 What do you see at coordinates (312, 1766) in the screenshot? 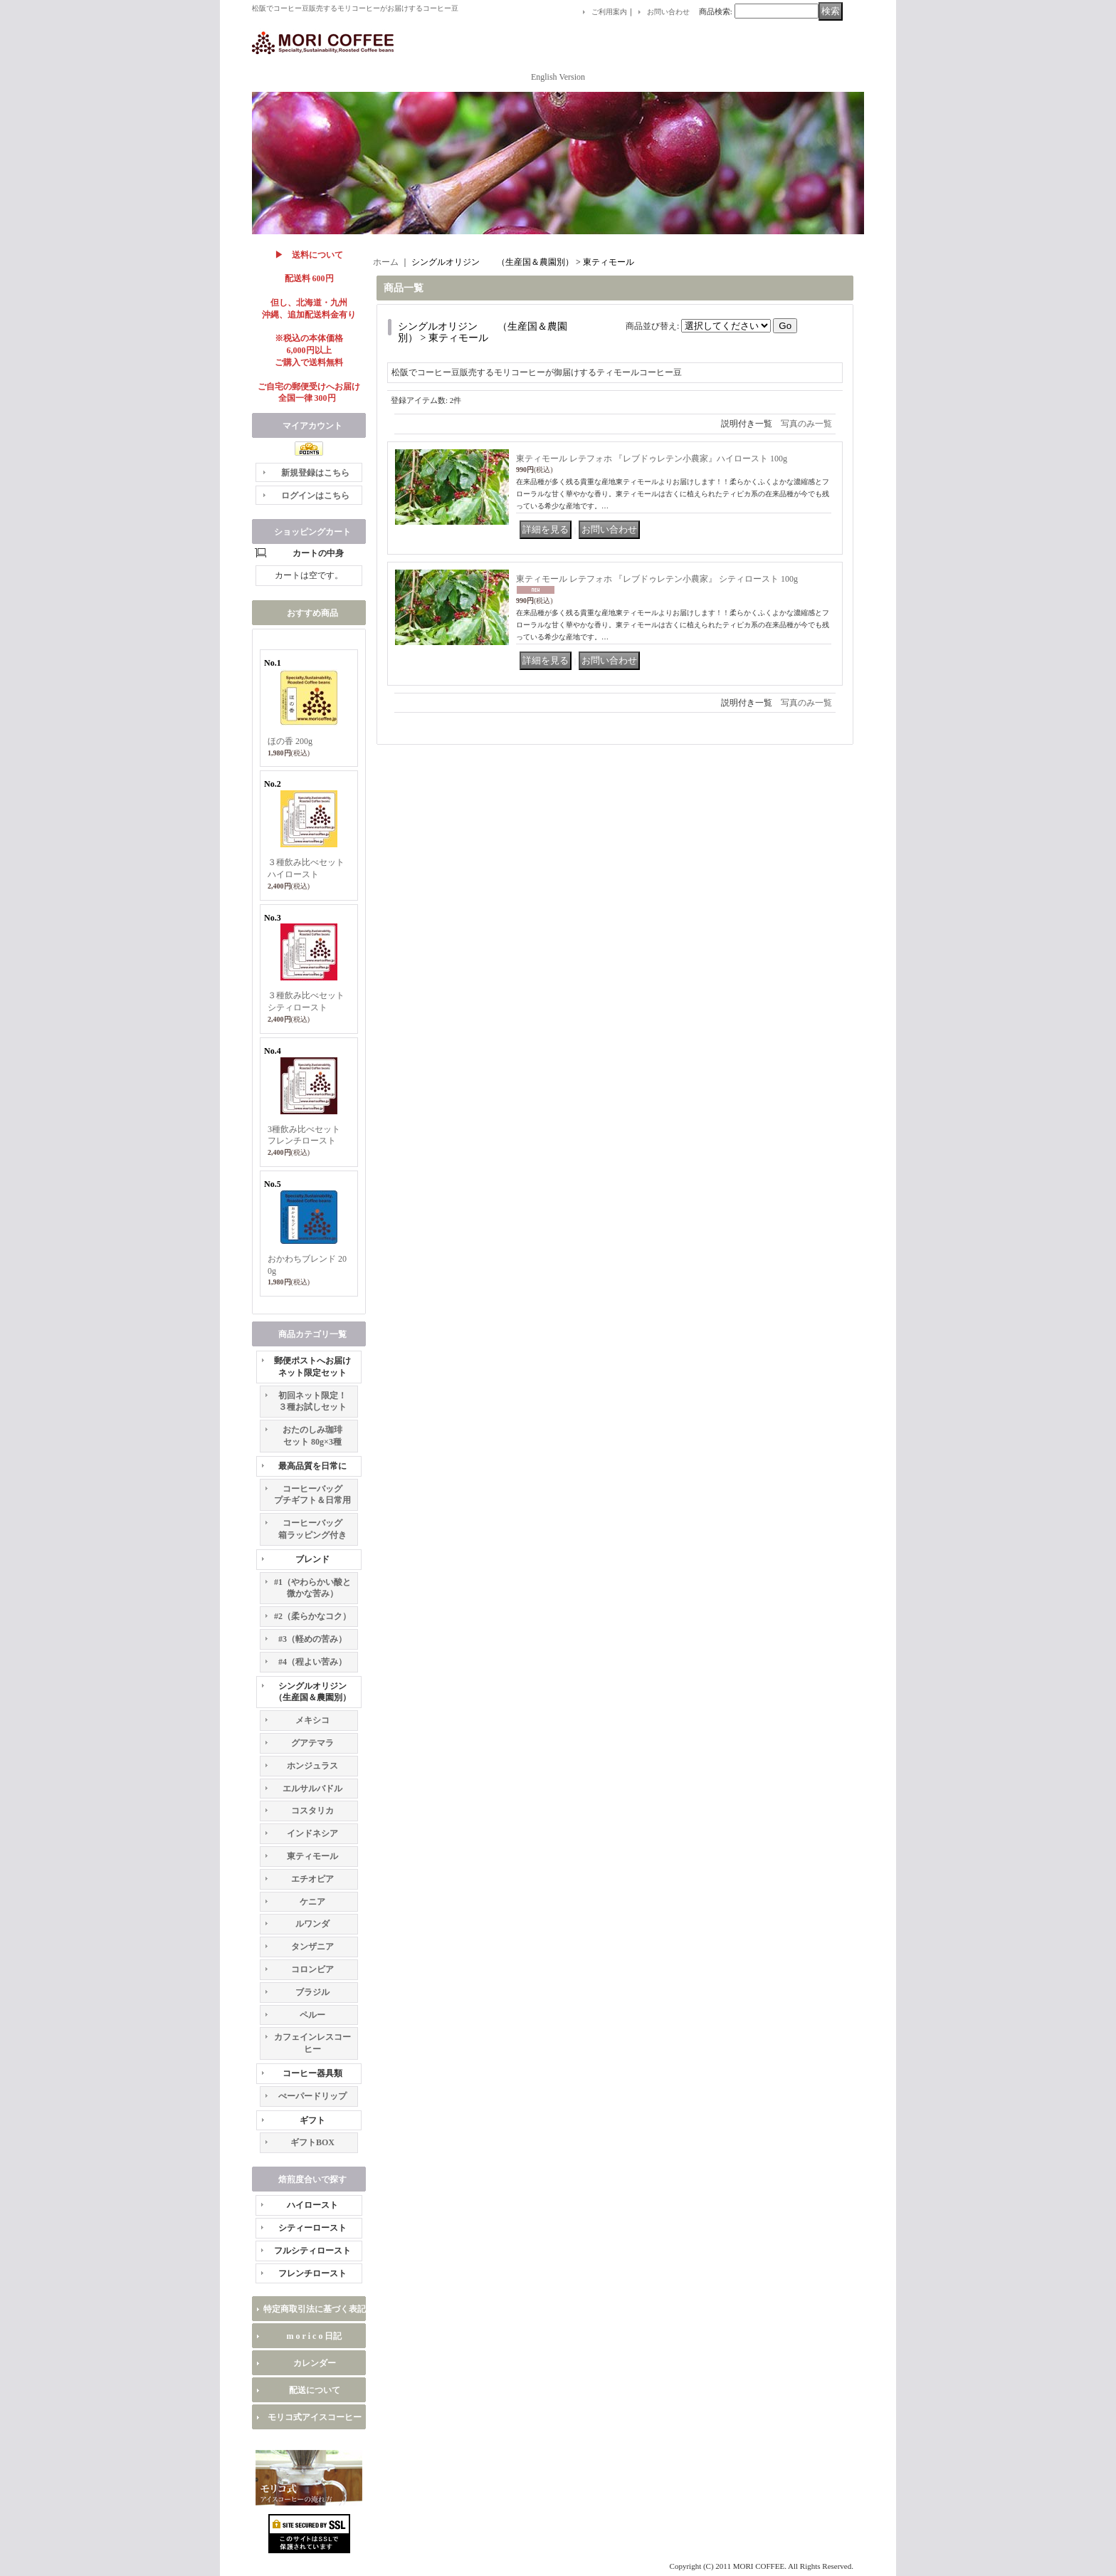
I see `ホンジュラス` at bounding box center [312, 1766].